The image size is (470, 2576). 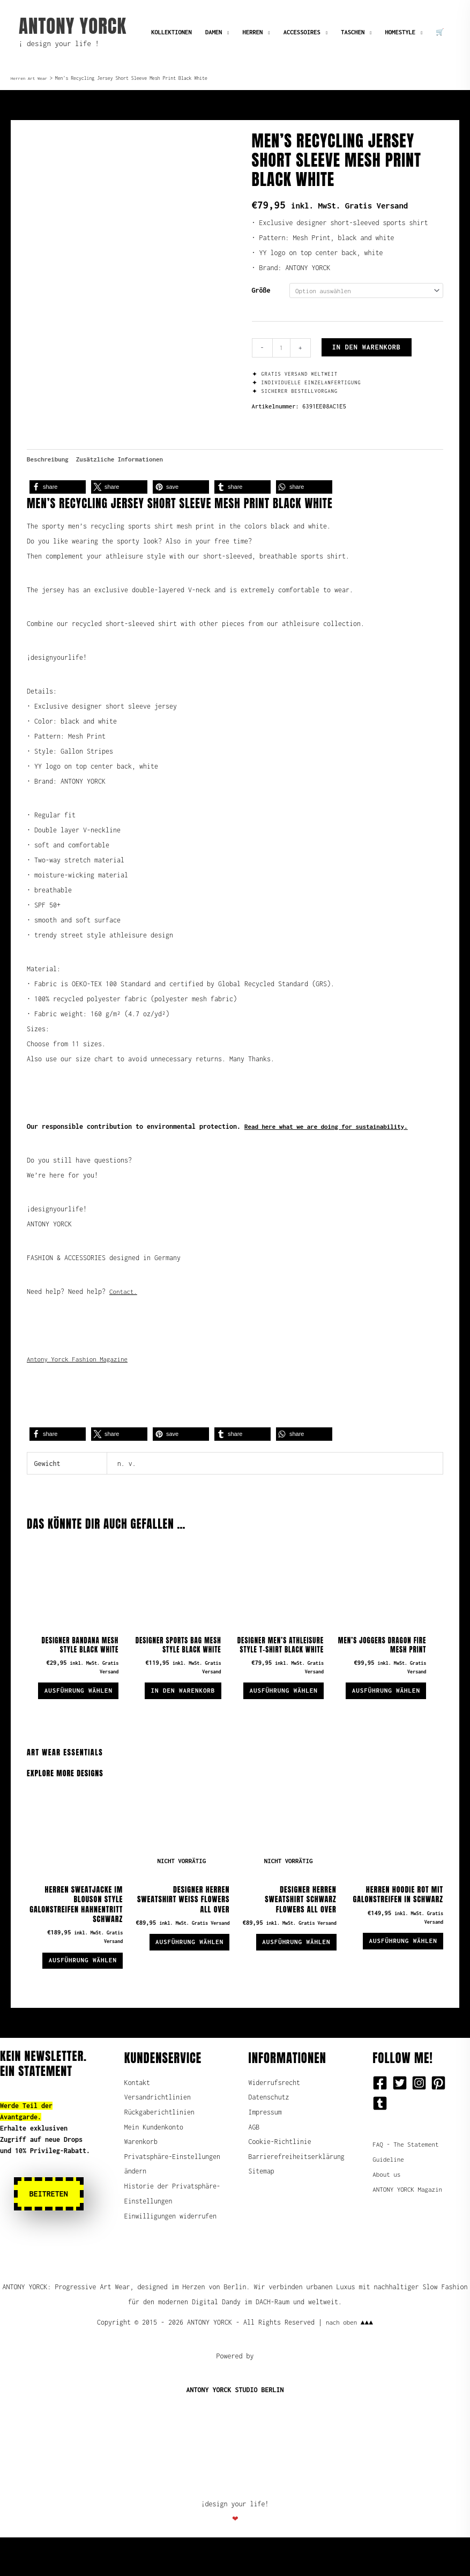 What do you see at coordinates (387, 2210) in the screenshot?
I see `About us` at bounding box center [387, 2210].